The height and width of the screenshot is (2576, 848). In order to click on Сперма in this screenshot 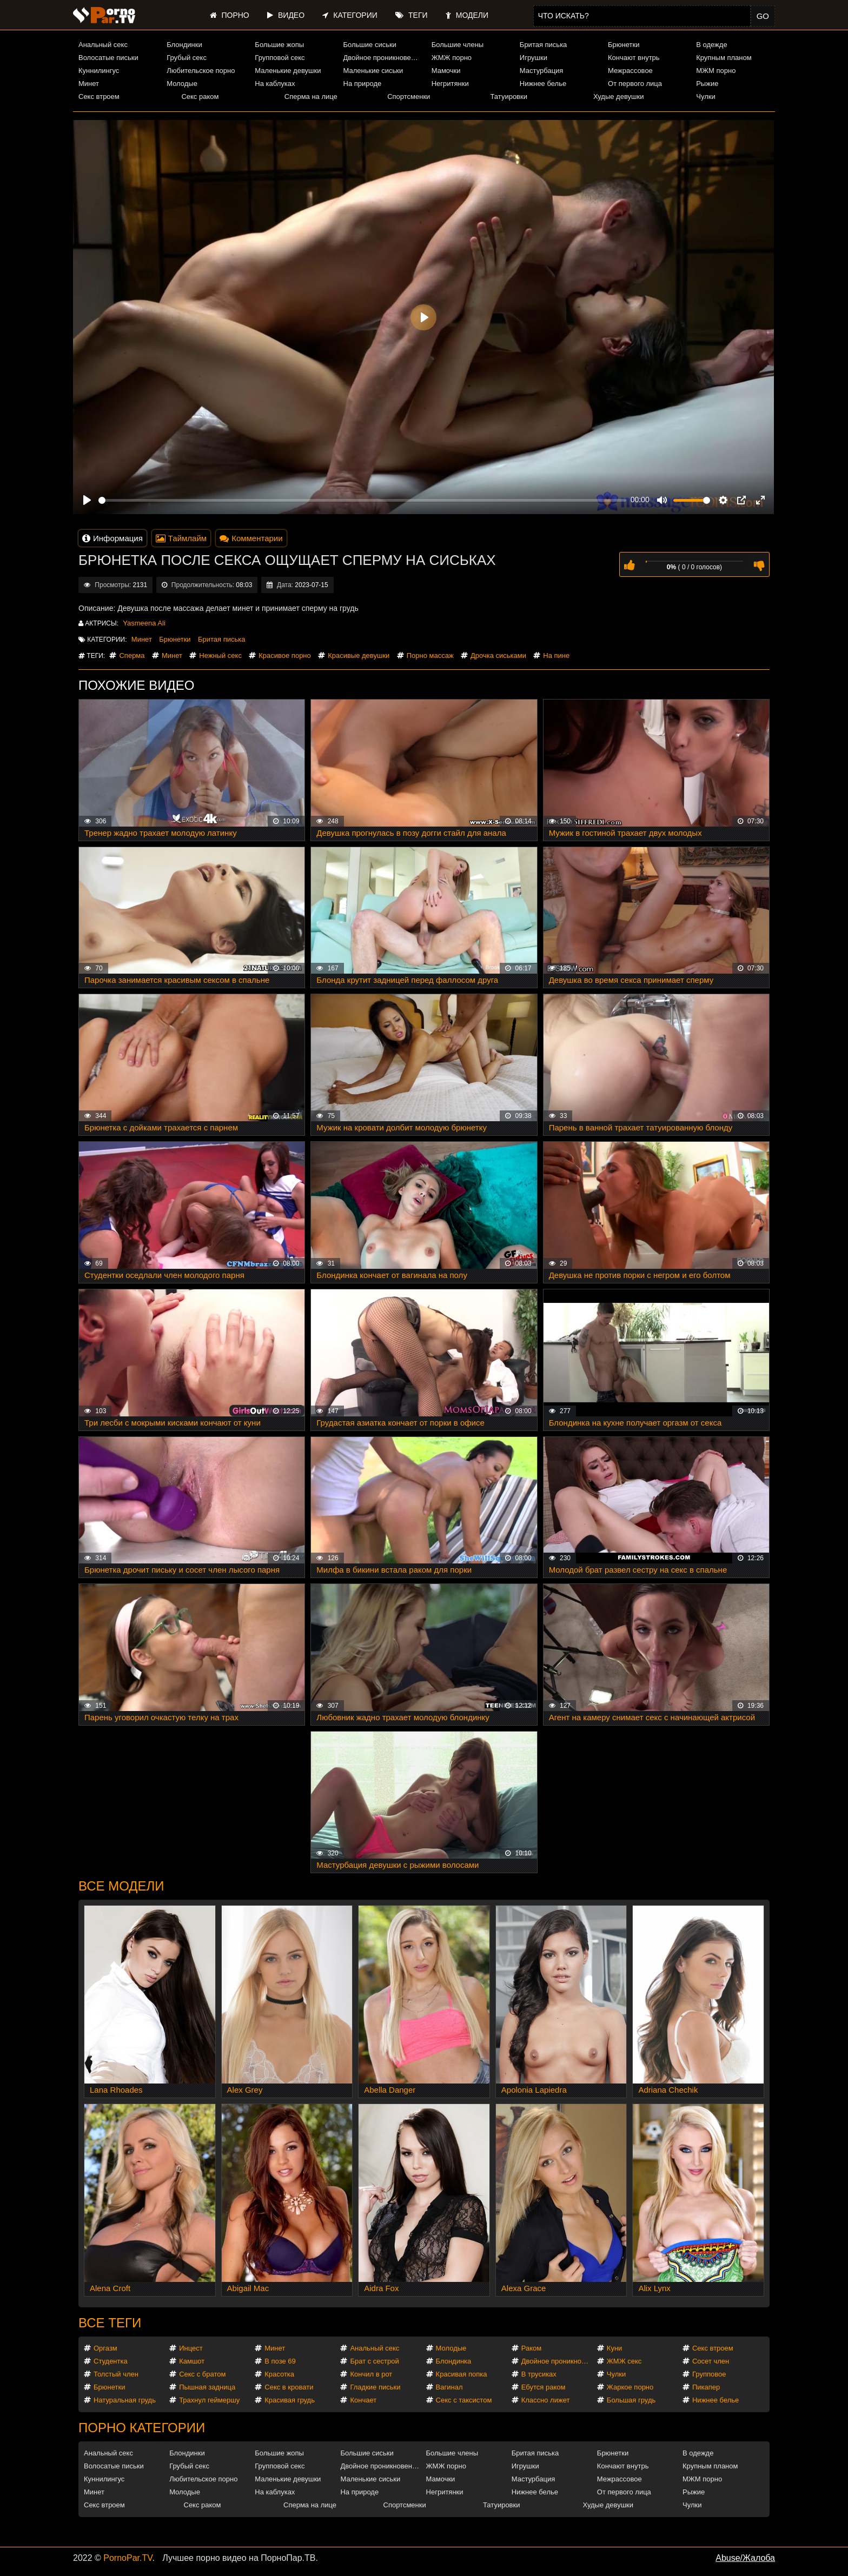, I will do `click(131, 655)`.